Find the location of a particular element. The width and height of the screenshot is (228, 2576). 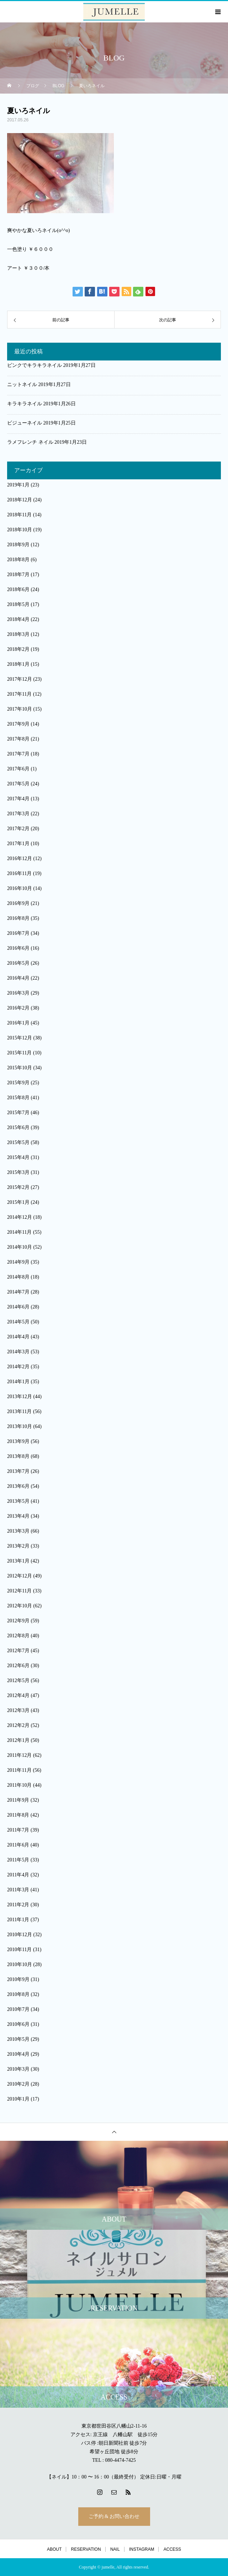

2017年6月 is located at coordinates (18, 768).